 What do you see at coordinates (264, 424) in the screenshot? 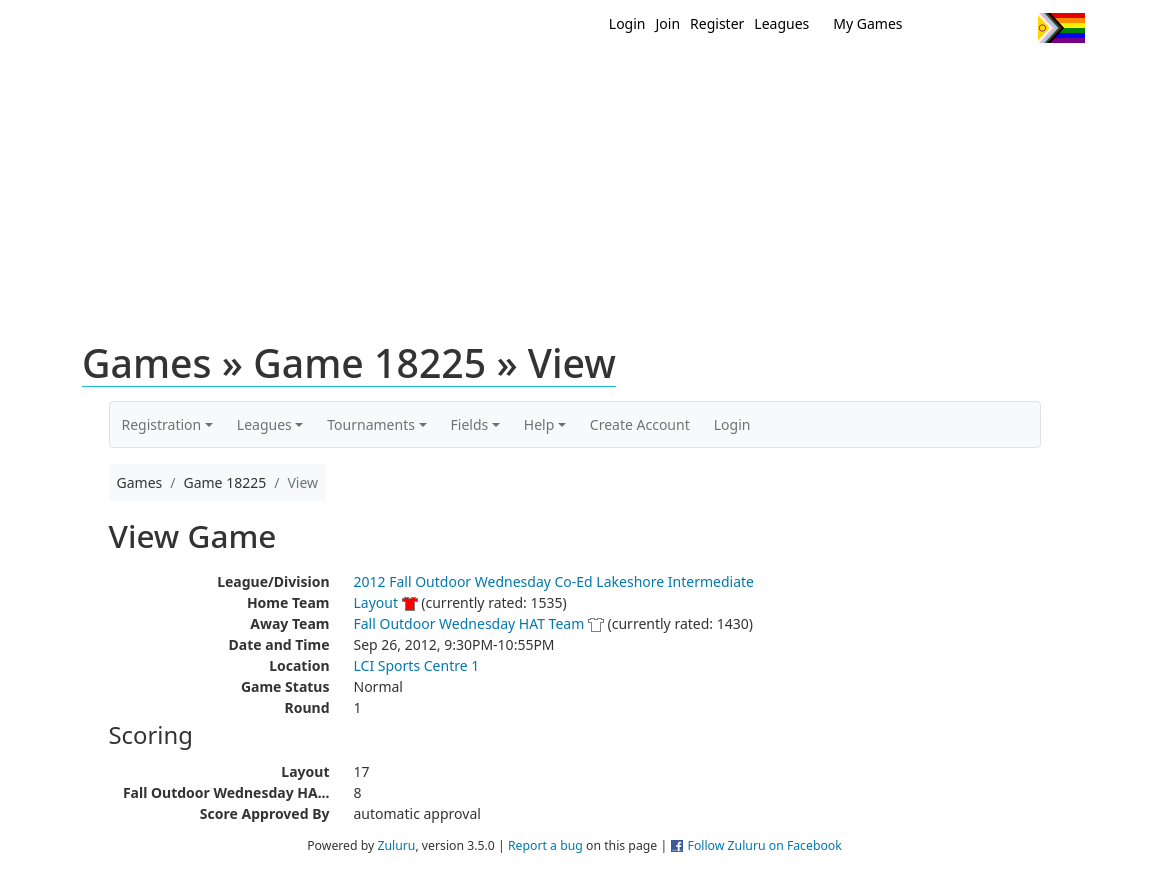
I see `Leagues [button]` at bounding box center [264, 424].